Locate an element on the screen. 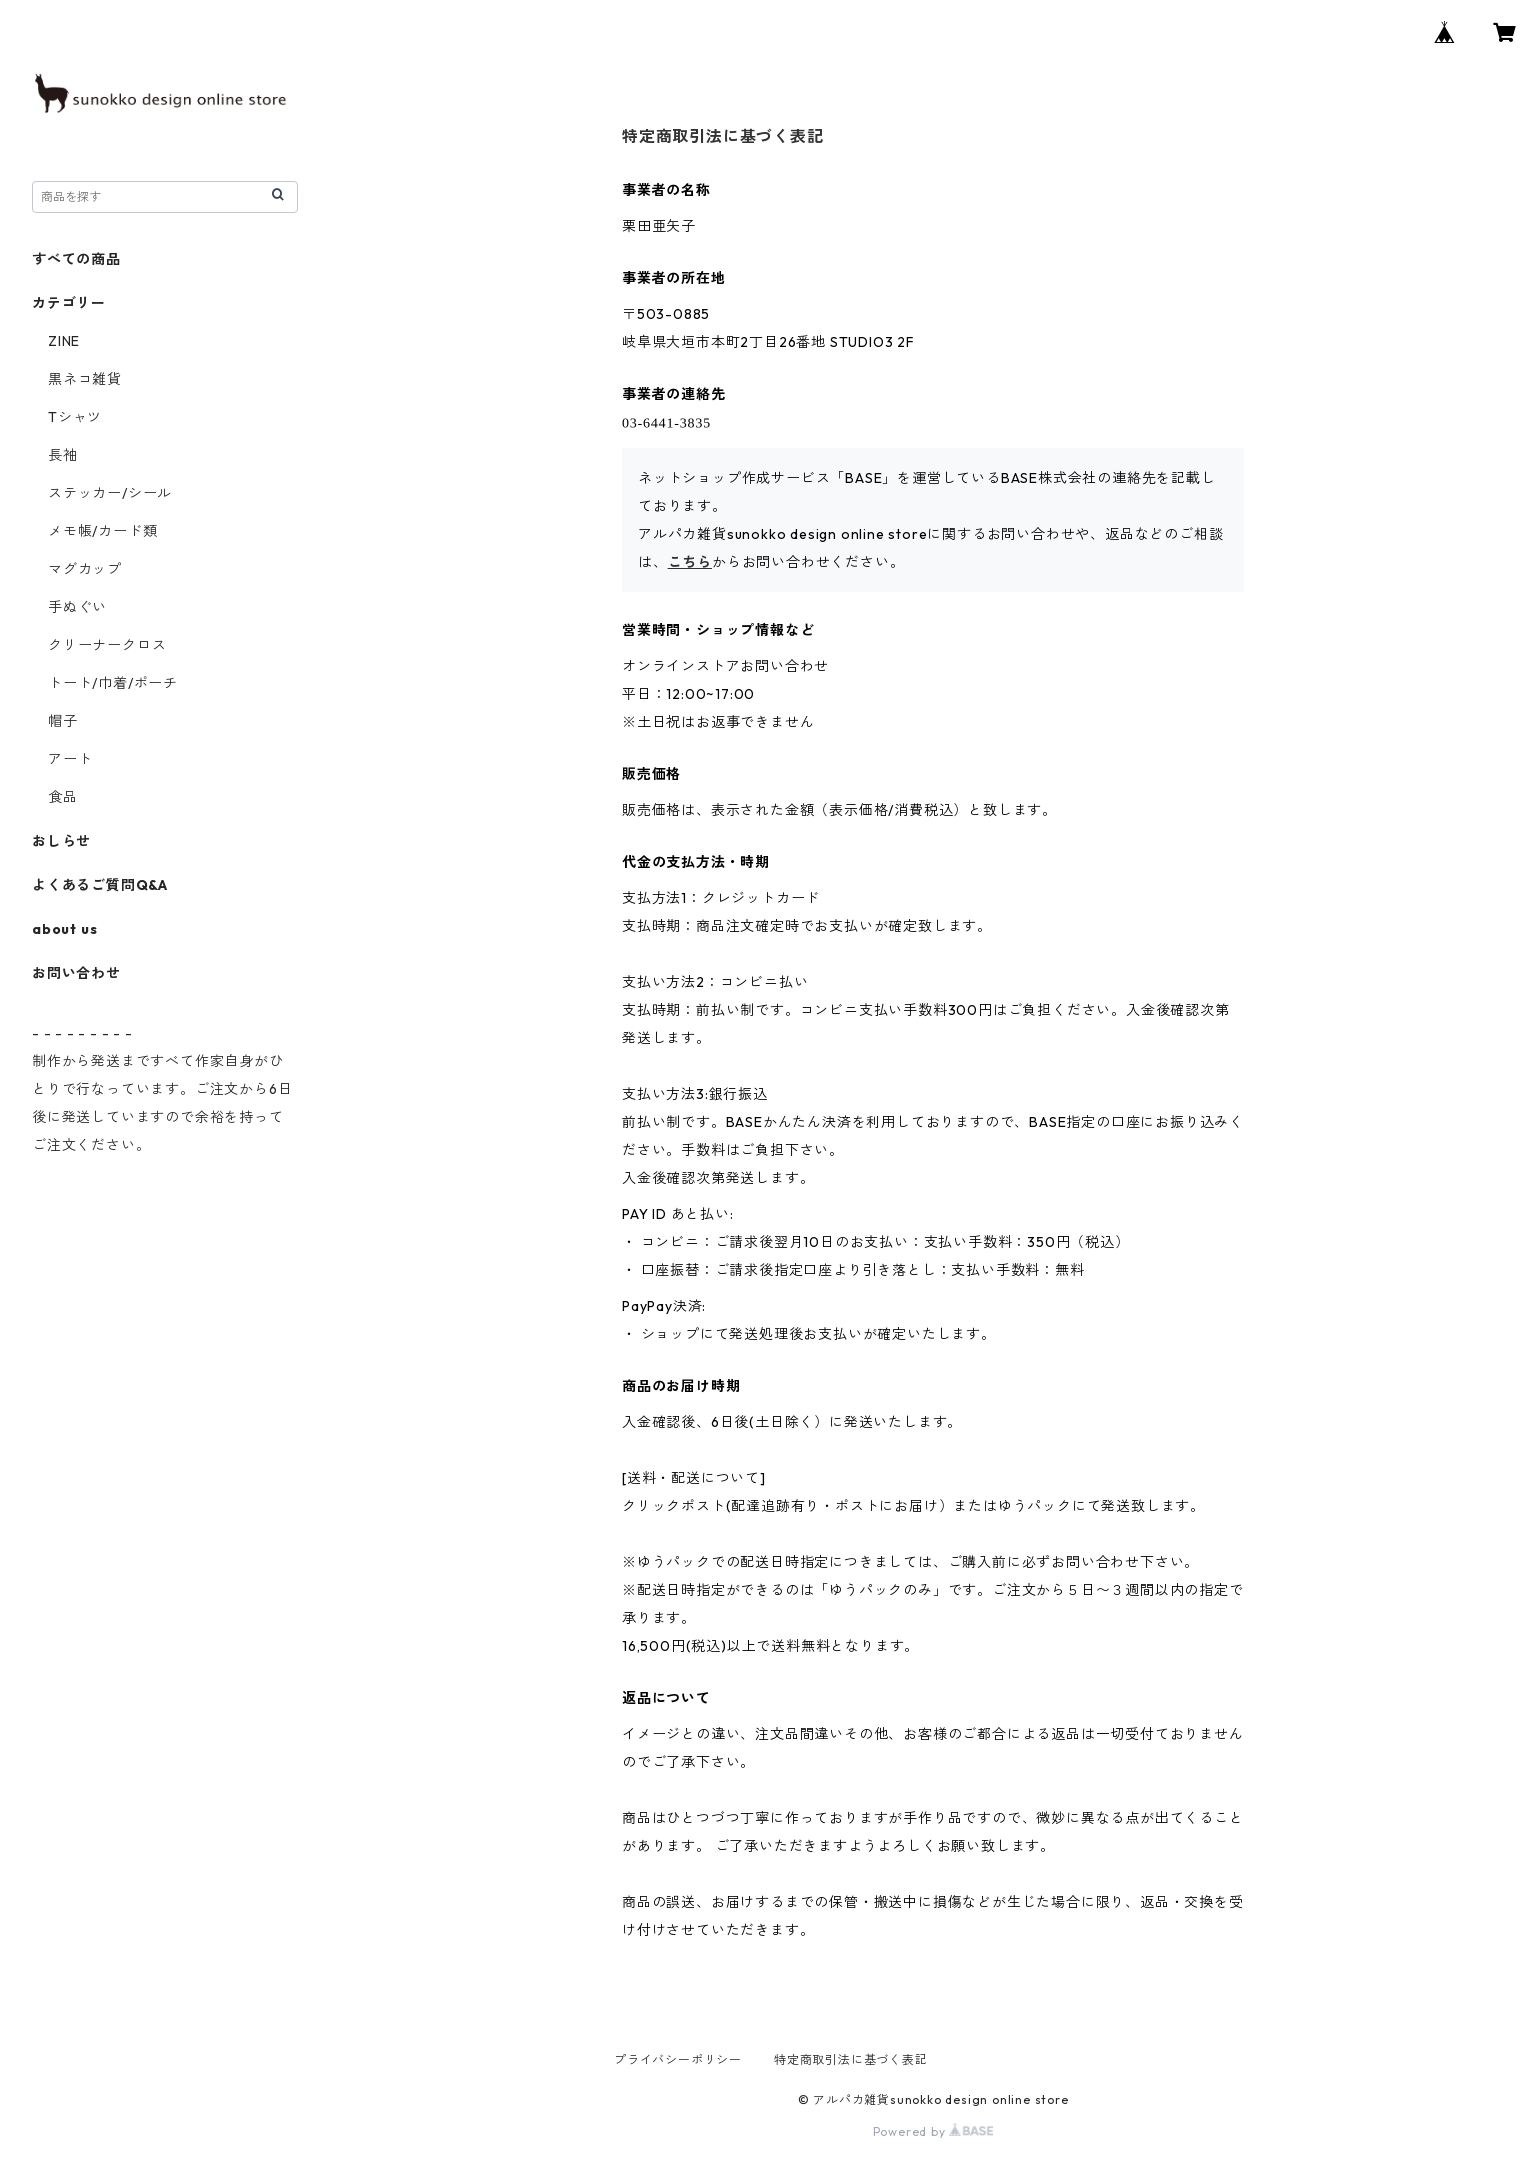 The width and height of the screenshot is (1536, 2168). 食品 is located at coordinates (63, 797).